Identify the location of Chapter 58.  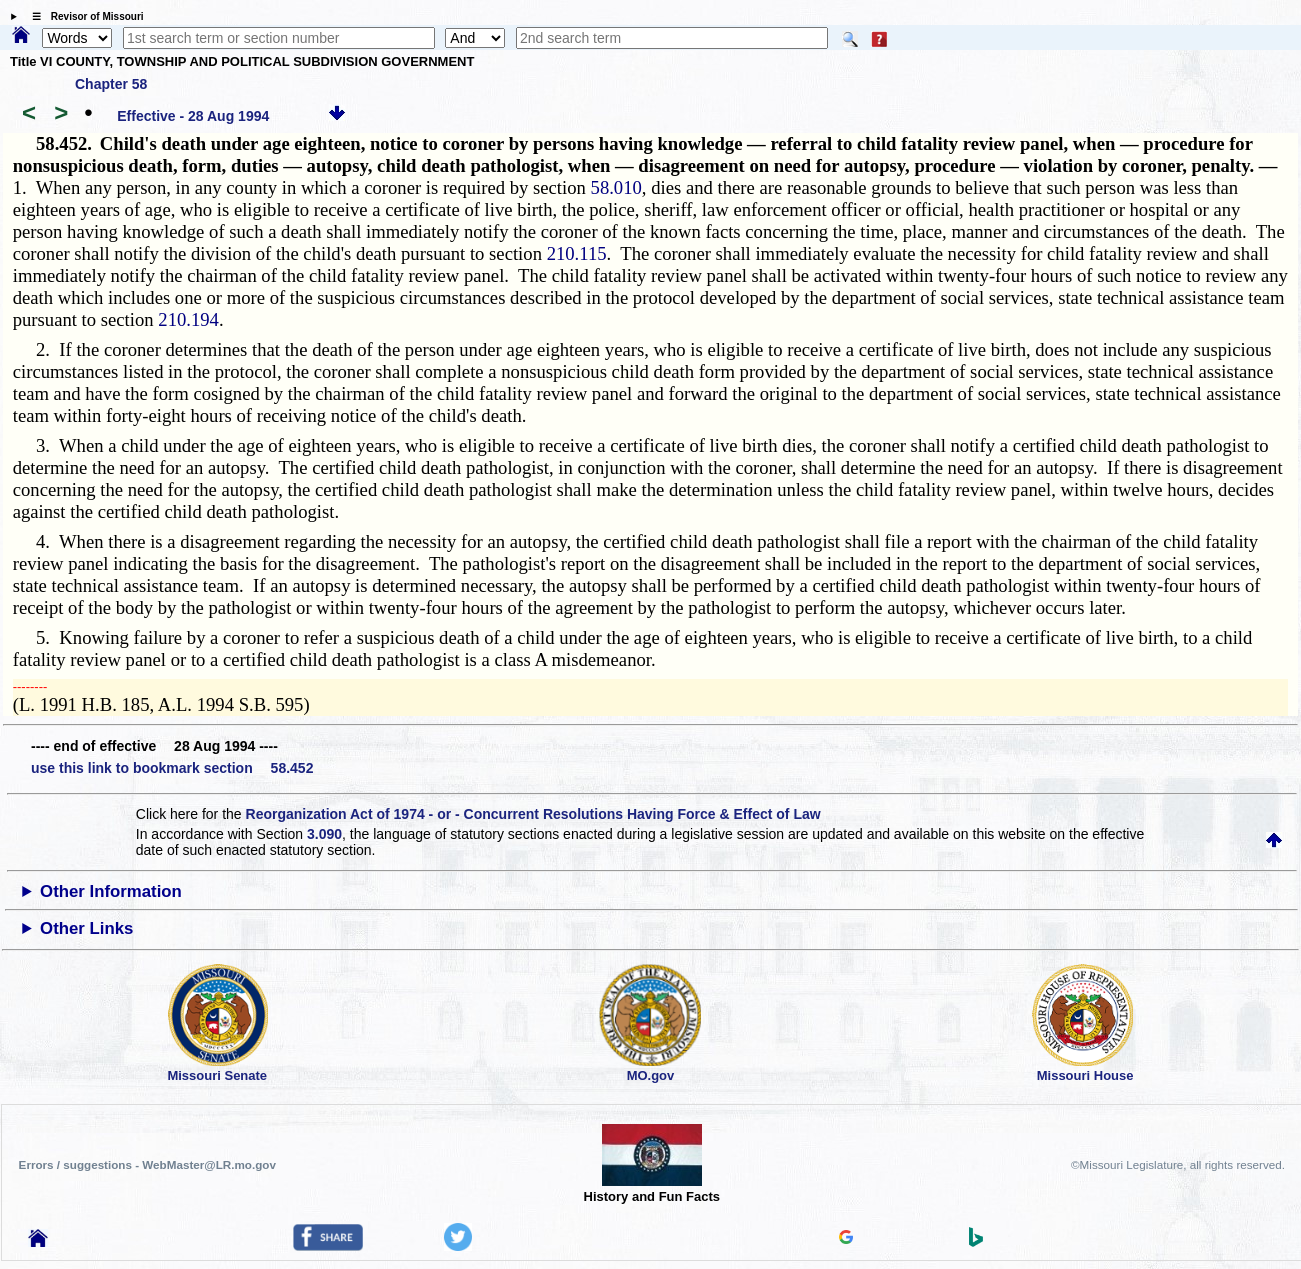
(111, 84).